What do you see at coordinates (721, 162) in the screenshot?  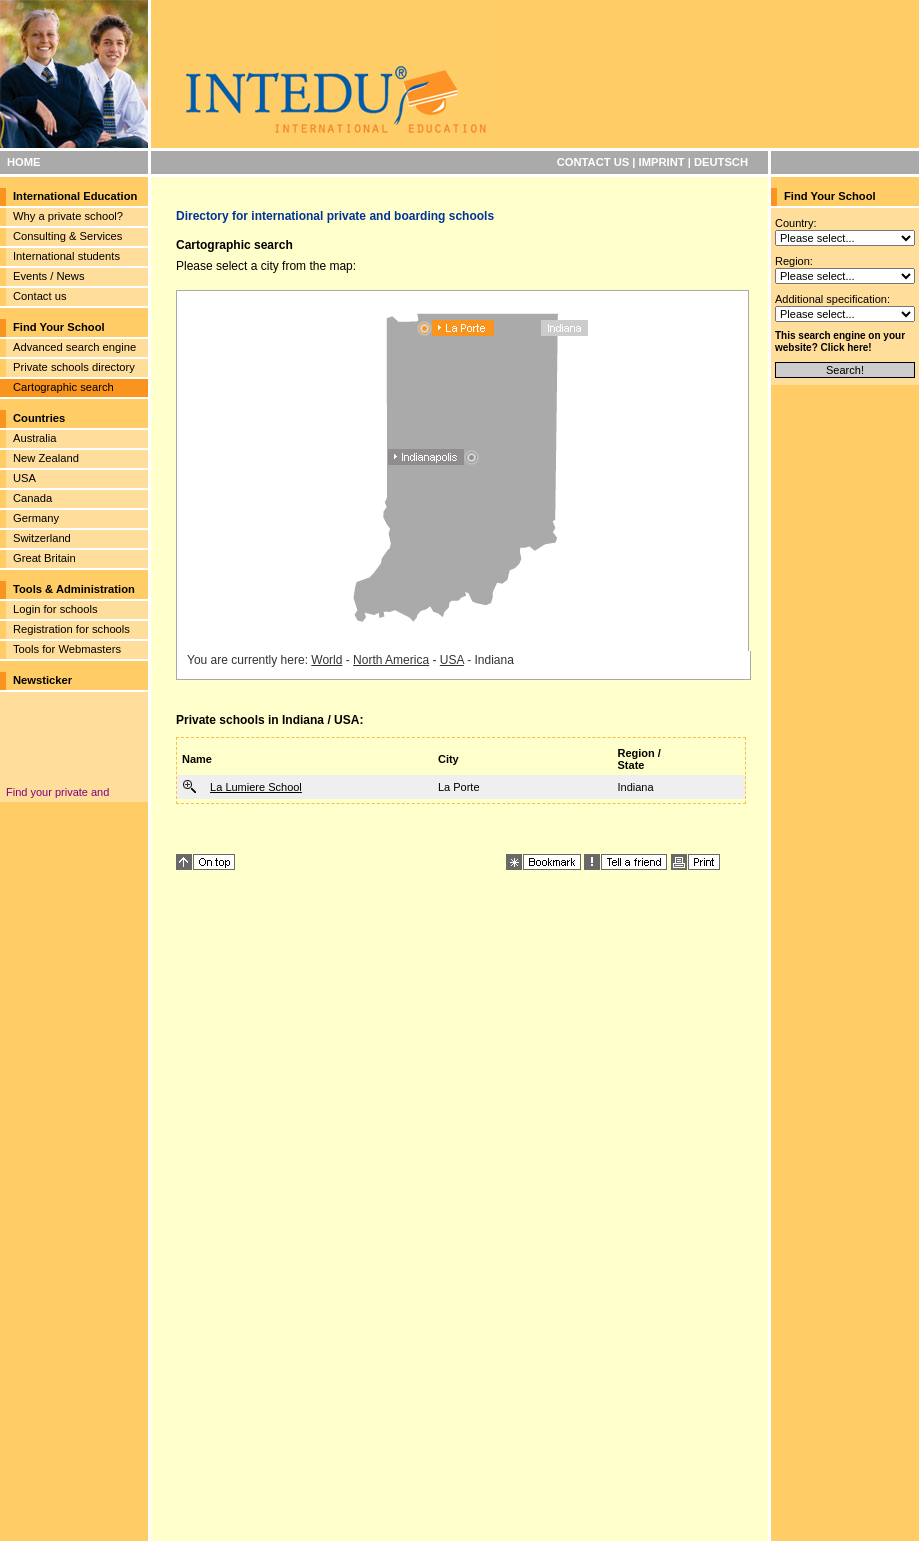 I see `DEUTSCH` at bounding box center [721, 162].